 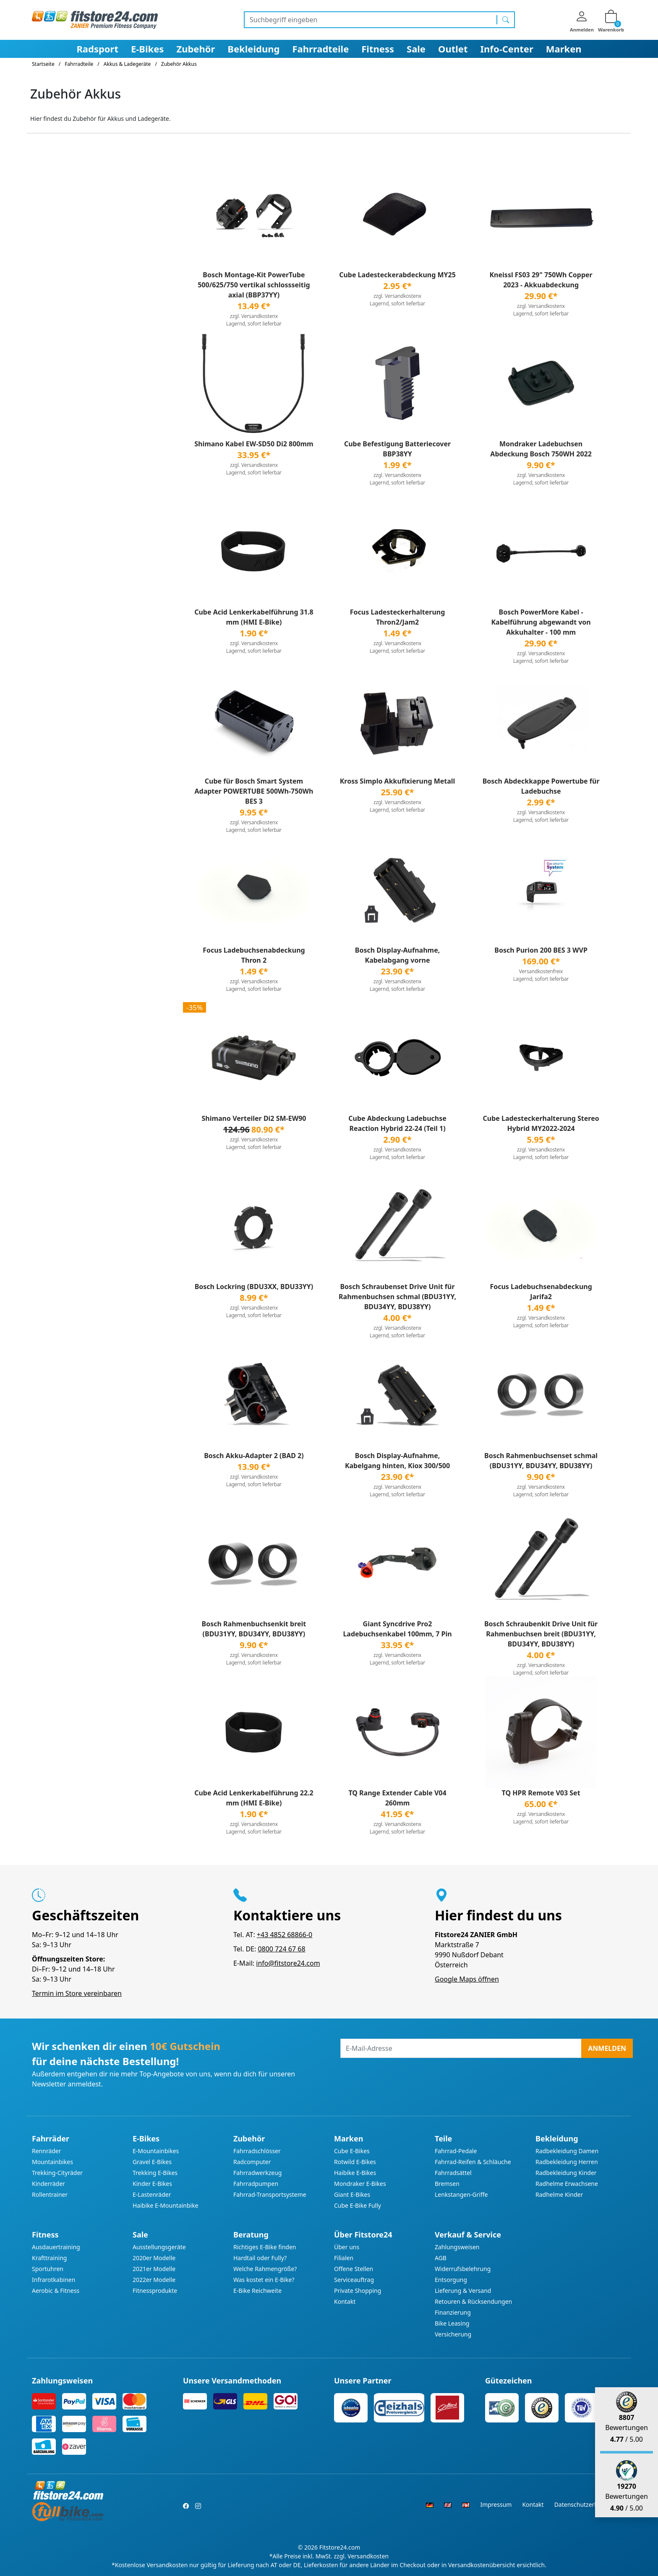 What do you see at coordinates (195, 48) in the screenshot?
I see `Zubehör` at bounding box center [195, 48].